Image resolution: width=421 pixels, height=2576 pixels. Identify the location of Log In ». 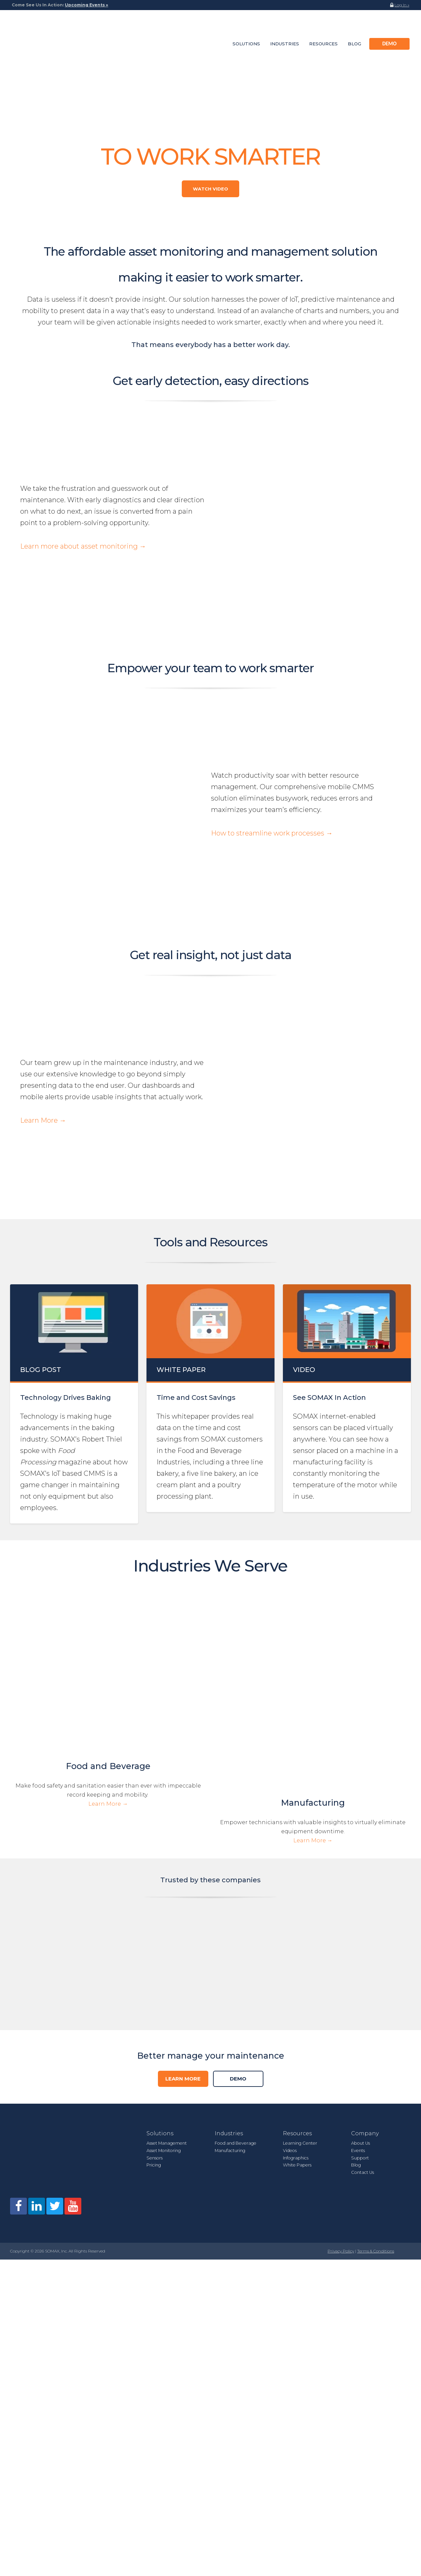
(401, 4).